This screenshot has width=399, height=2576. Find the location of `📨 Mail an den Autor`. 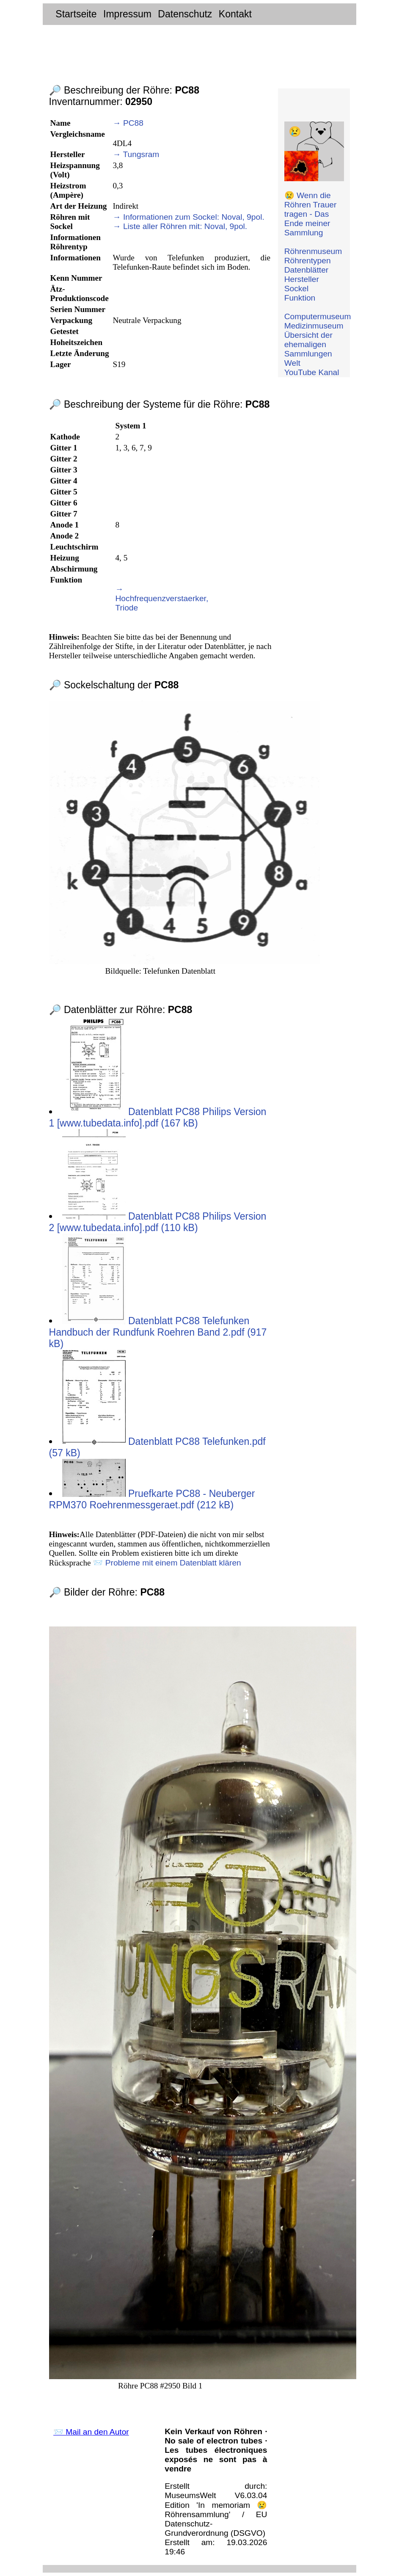

📨 Mail an den Autor is located at coordinates (91, 2431).